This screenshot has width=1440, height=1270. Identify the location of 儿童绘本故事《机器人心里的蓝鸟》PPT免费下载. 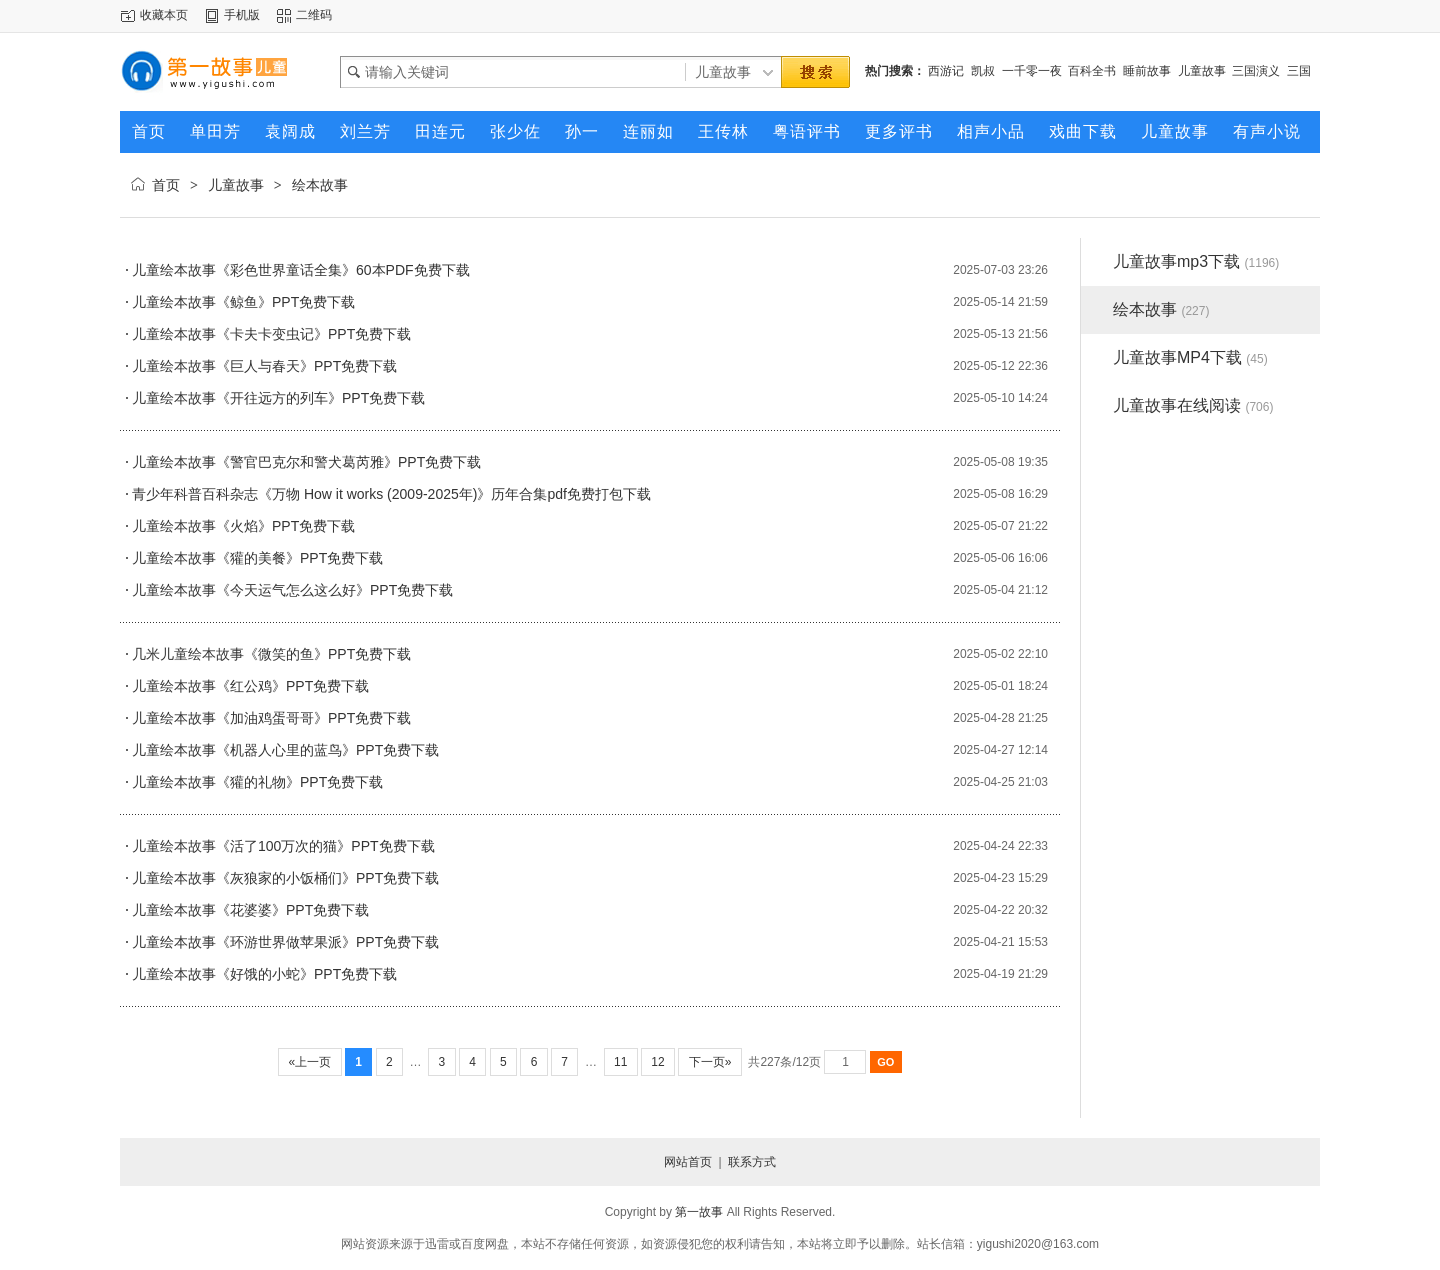
(285, 750).